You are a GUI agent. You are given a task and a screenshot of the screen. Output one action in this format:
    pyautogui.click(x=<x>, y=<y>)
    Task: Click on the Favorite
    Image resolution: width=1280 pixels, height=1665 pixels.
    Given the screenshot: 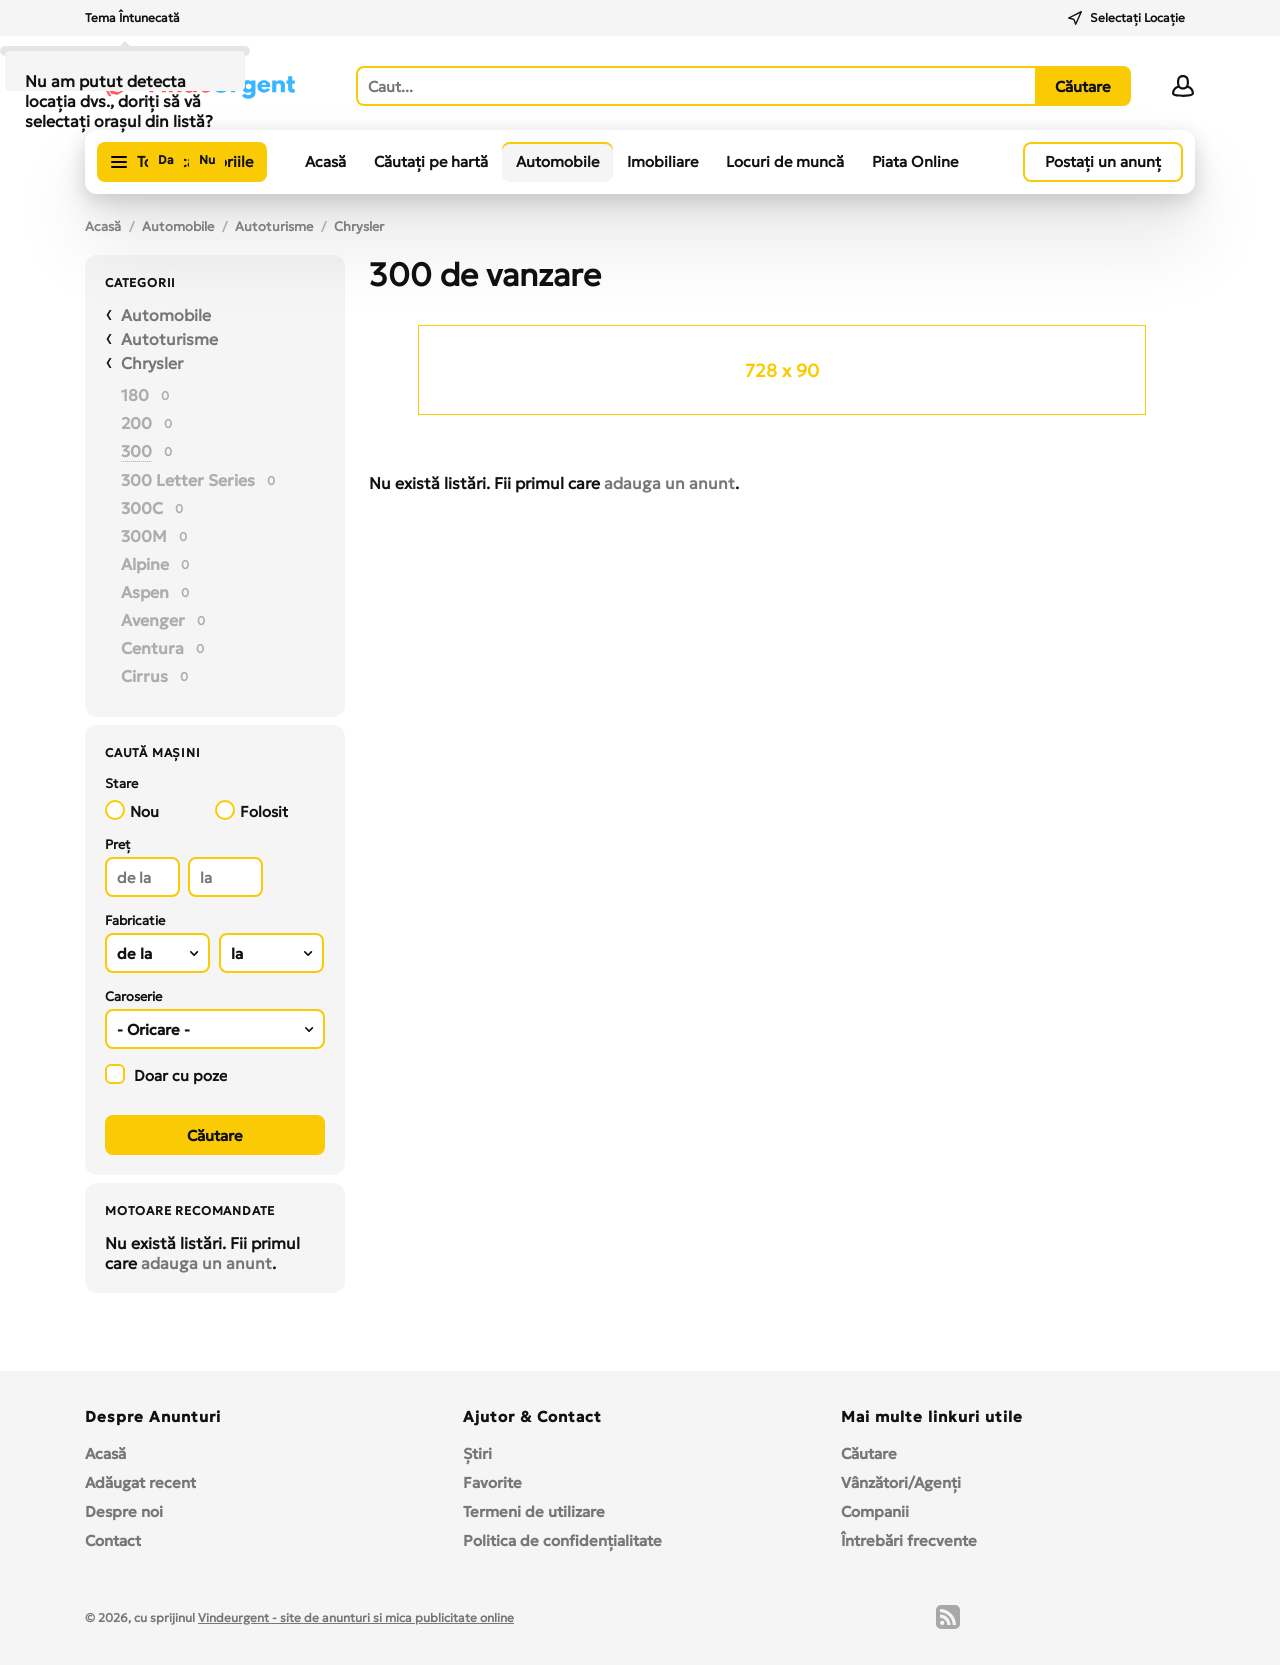 What is the action you would take?
    pyautogui.click(x=492, y=1482)
    